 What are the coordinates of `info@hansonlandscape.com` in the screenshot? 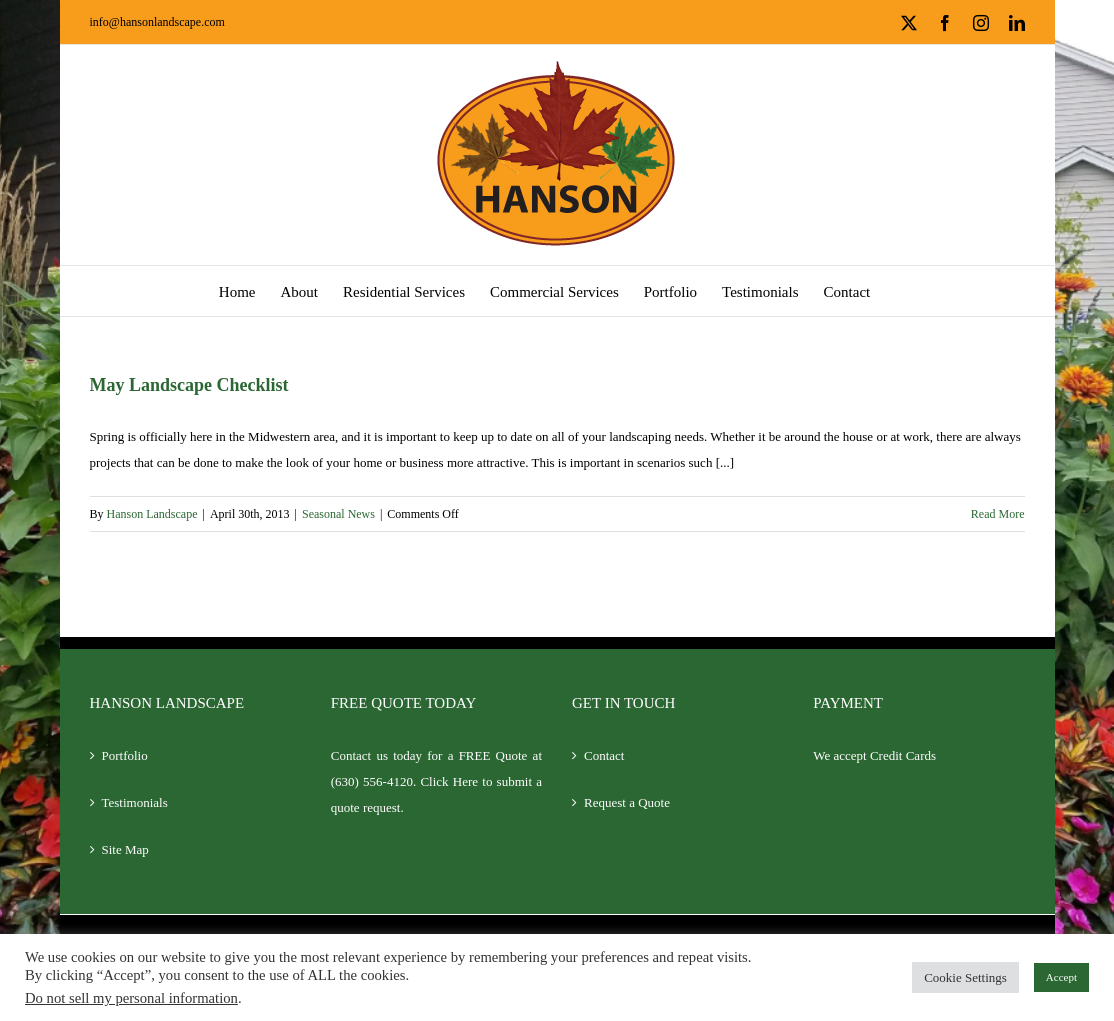 It's located at (157, 22).